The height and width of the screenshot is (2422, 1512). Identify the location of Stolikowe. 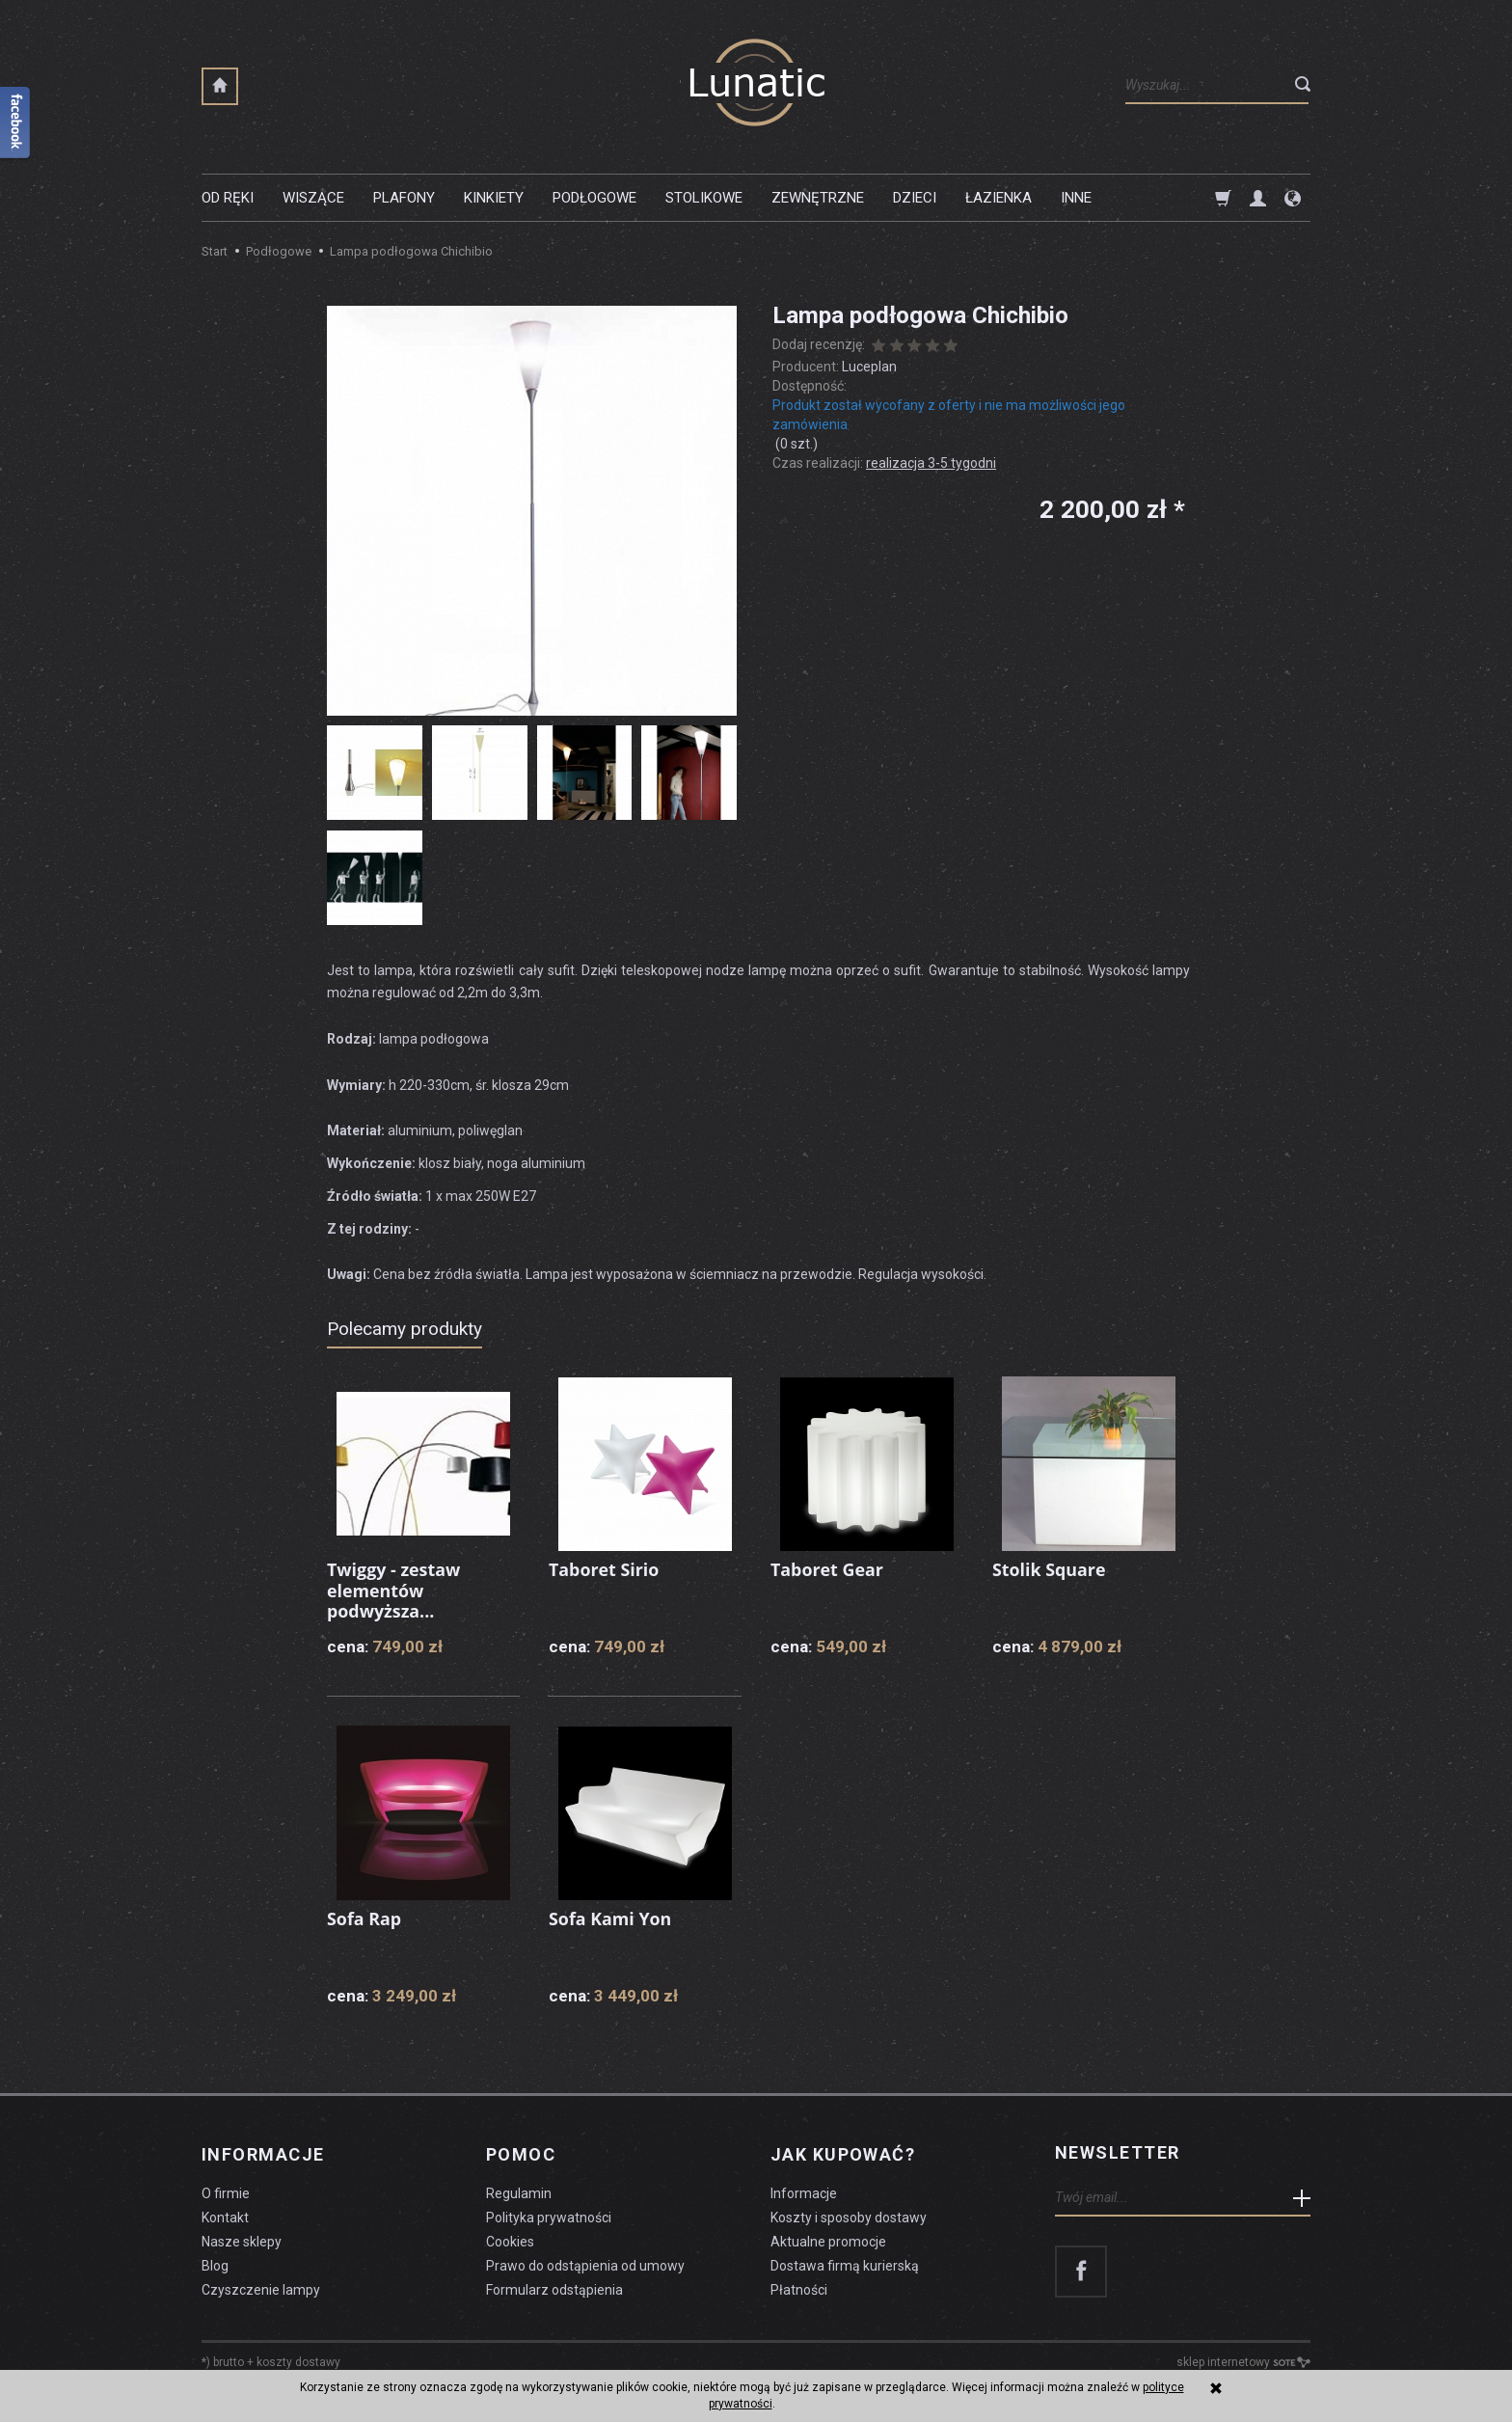
(703, 197).